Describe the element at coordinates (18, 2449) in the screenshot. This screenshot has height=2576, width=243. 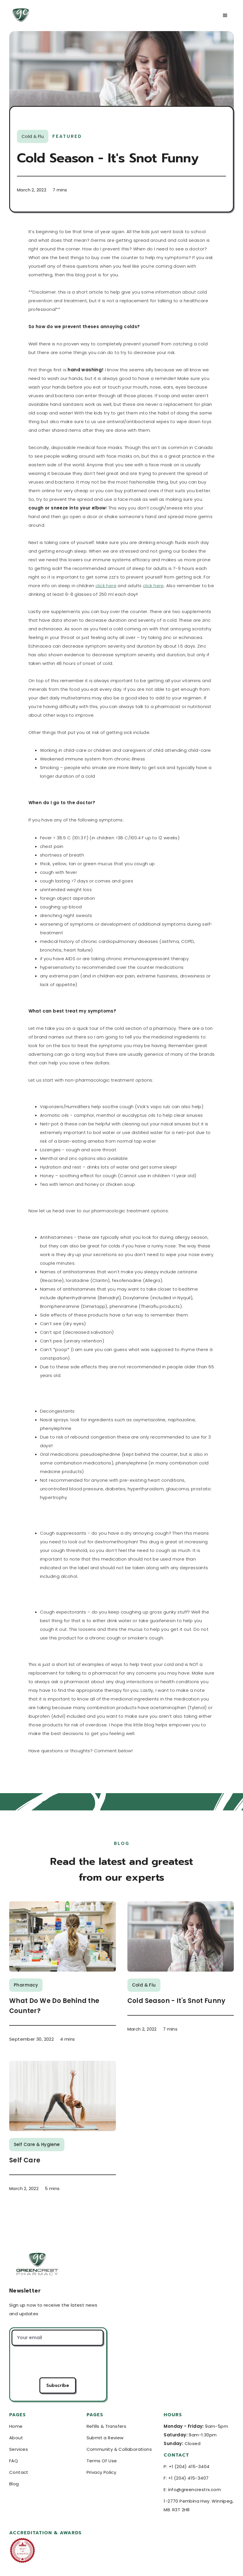
I see `Services` at that location.